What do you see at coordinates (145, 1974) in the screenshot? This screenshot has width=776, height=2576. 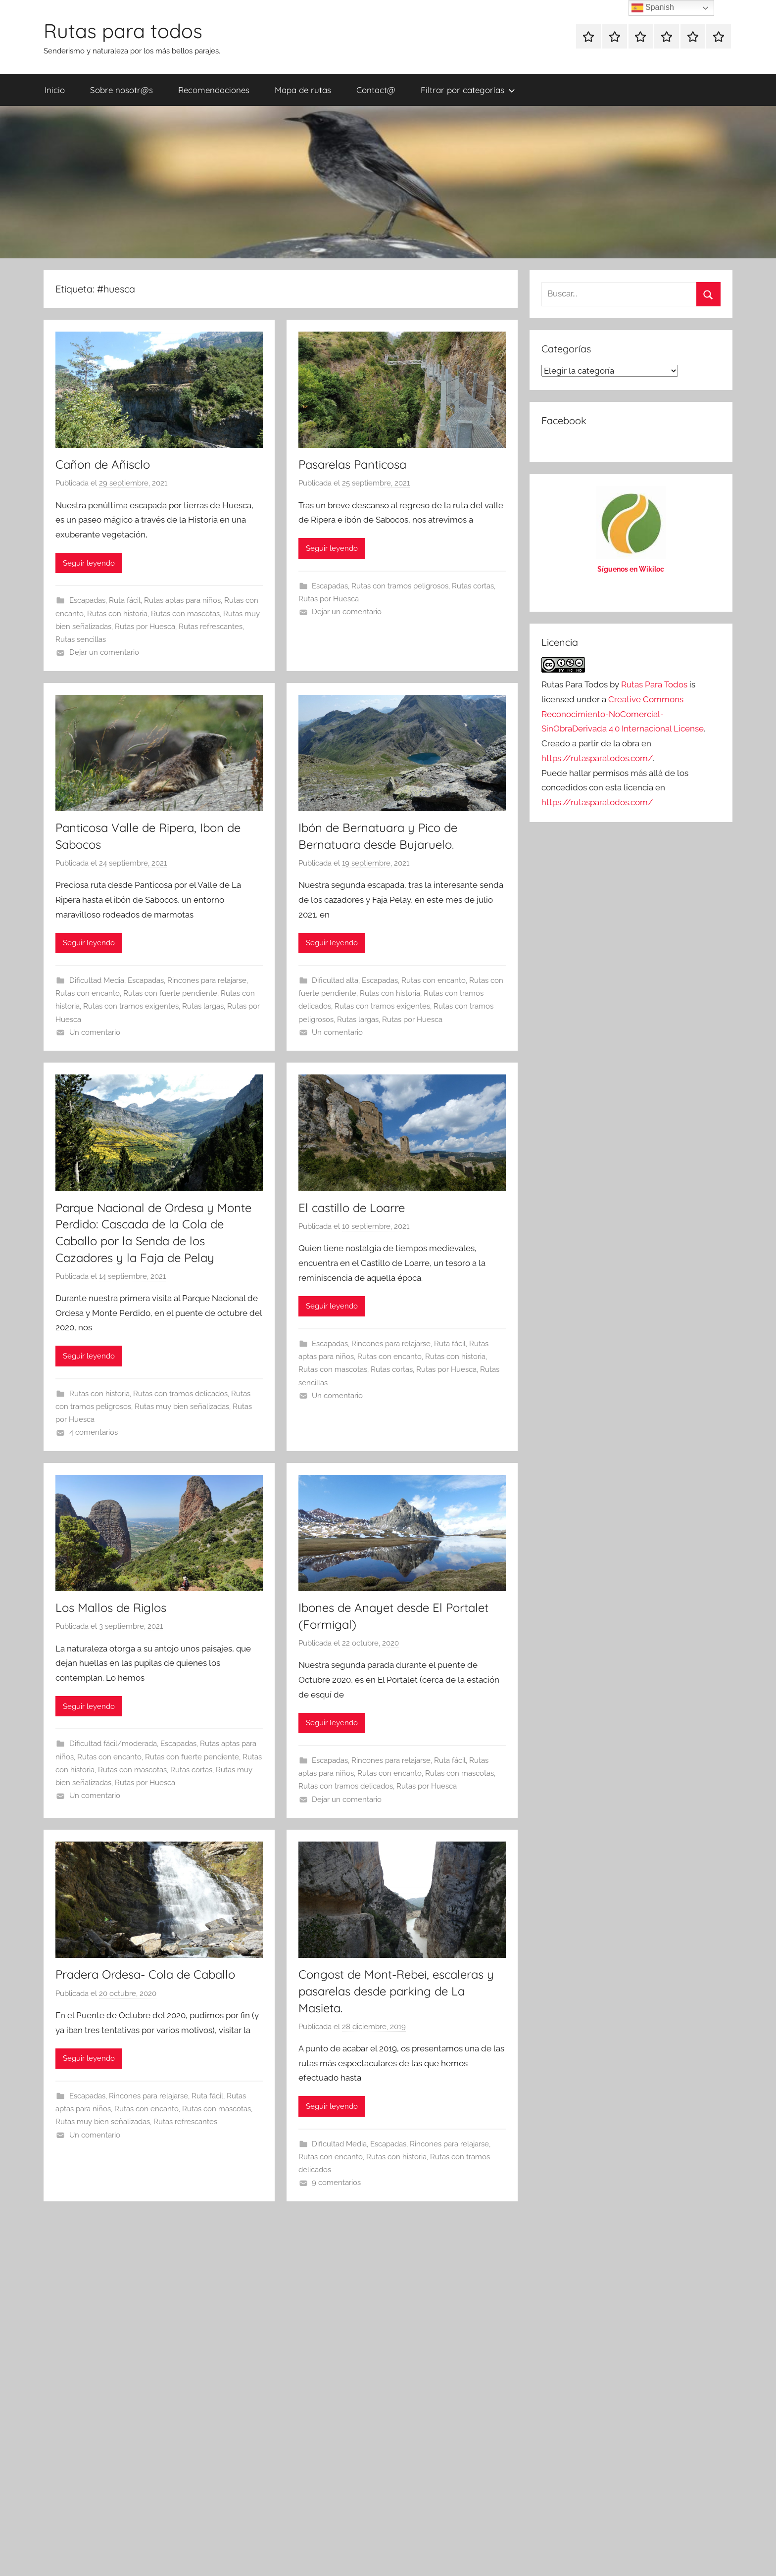 I see `Pradera Ordesa- Cola de Caballo` at bounding box center [145, 1974].